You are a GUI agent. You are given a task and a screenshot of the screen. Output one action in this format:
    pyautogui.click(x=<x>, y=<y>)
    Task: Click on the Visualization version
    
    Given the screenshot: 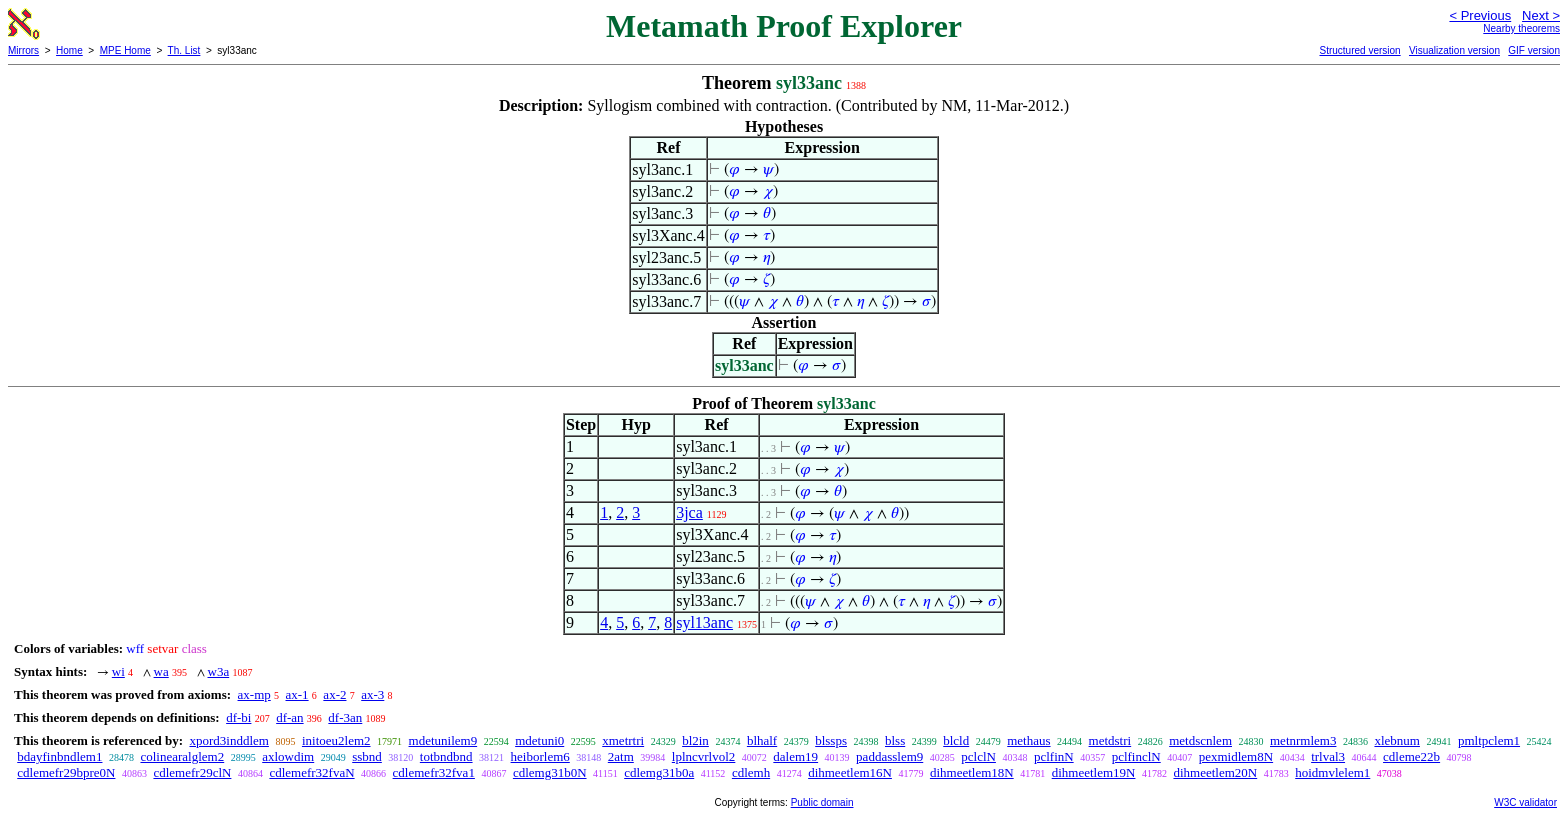 What is the action you would take?
    pyautogui.click(x=1454, y=50)
    